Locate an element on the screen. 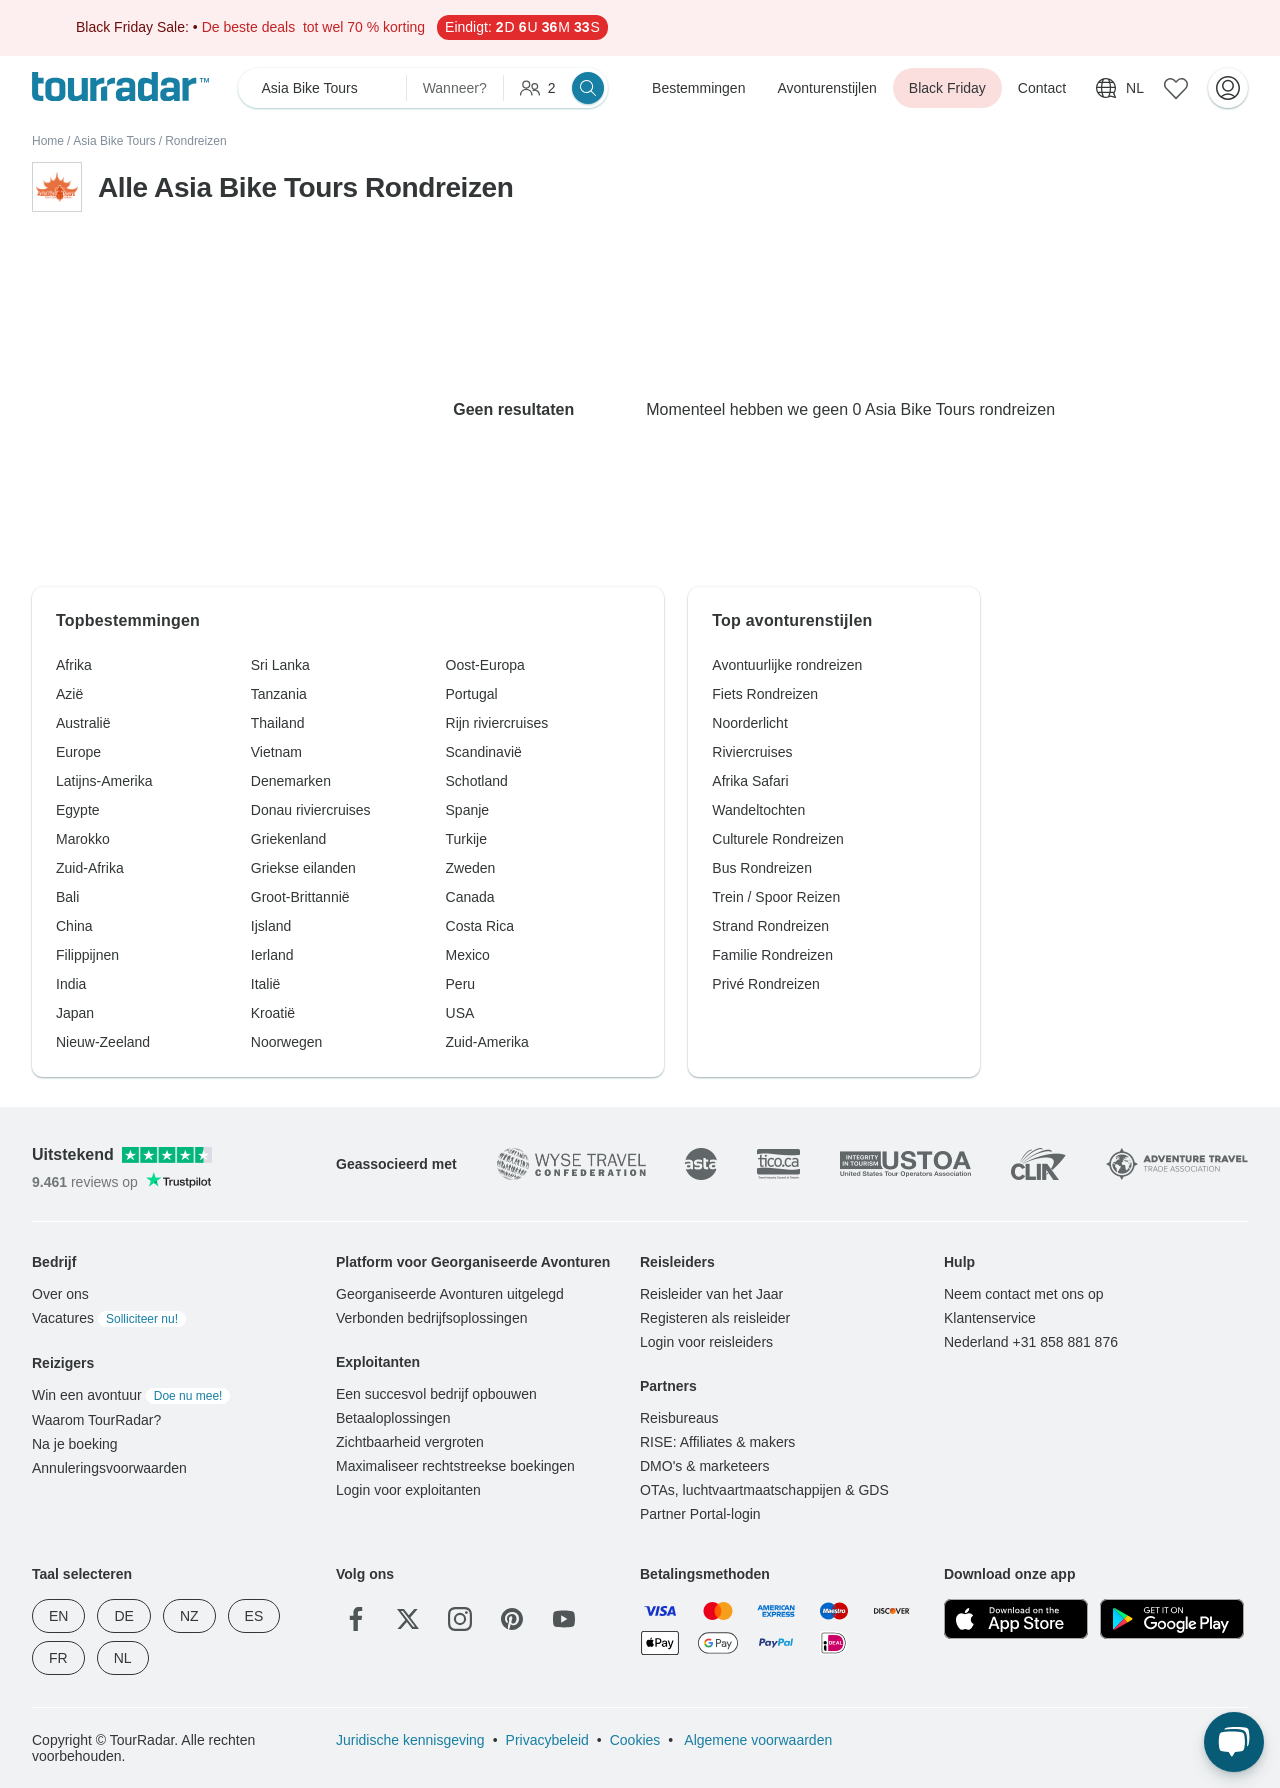  [Instagram] is located at coordinates (460, 1619).